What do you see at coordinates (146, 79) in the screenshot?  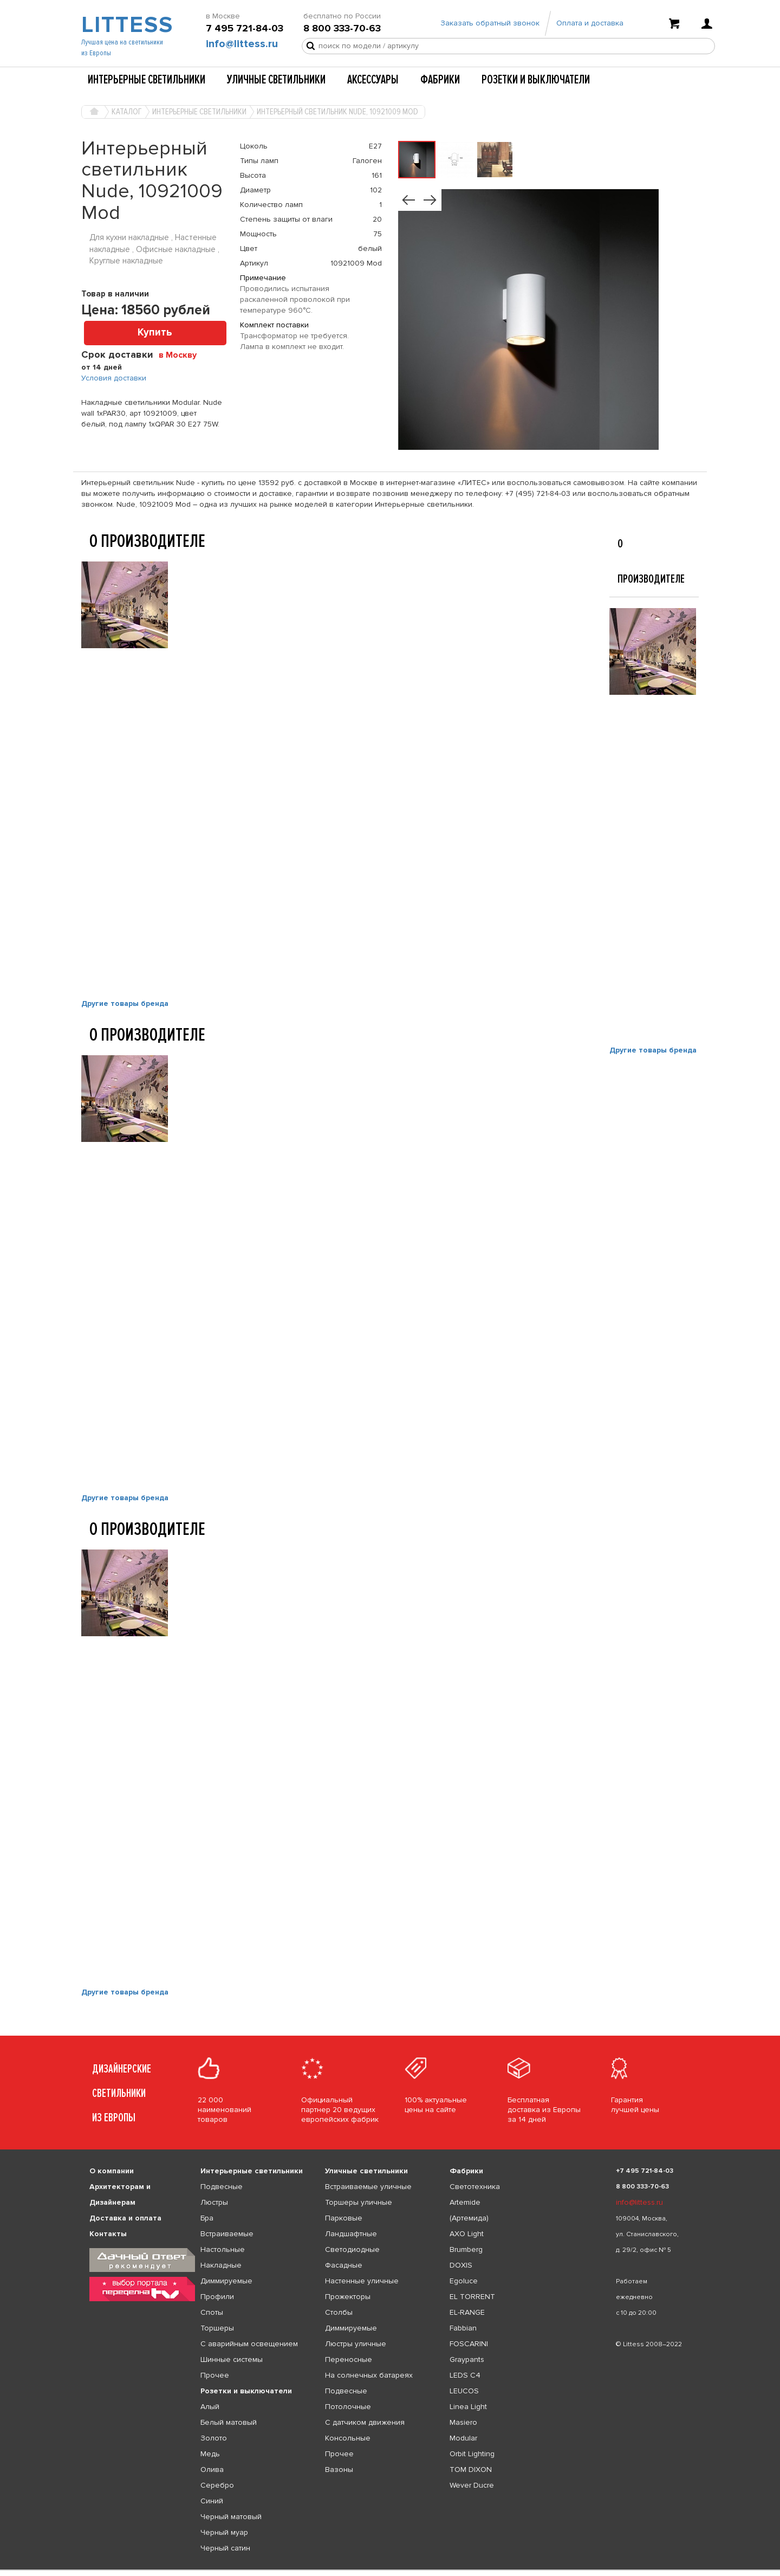 I see `Интерьерные светильники` at bounding box center [146, 79].